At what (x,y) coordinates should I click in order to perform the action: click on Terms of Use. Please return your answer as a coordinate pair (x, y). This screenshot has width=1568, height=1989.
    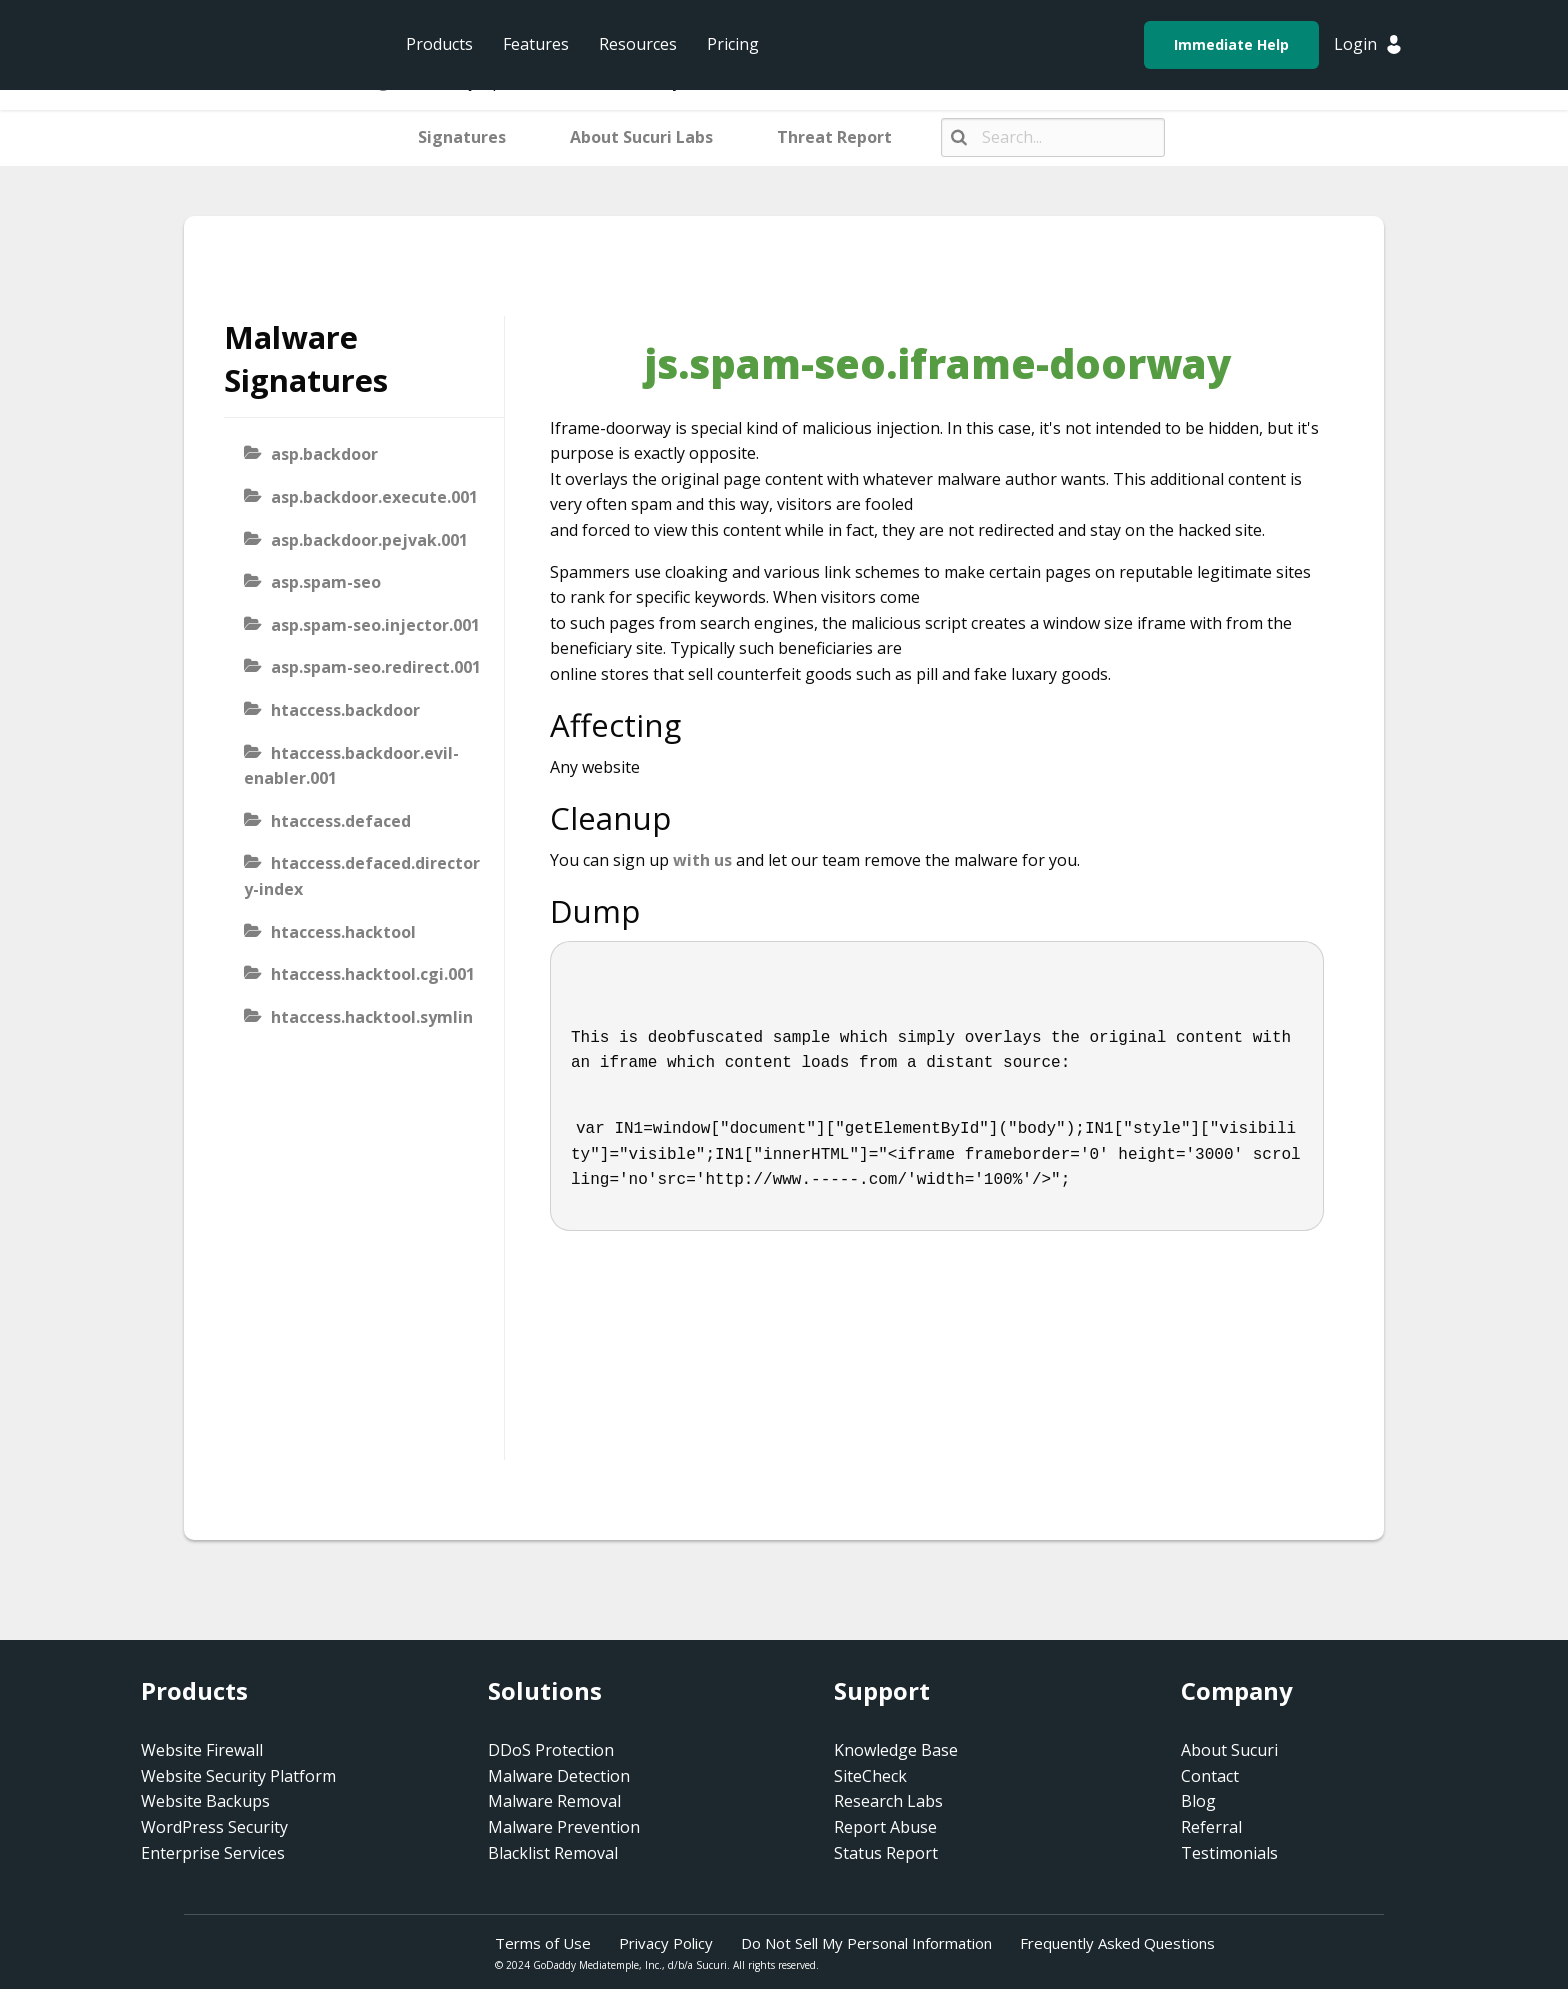
    Looking at the image, I should click on (543, 1943).